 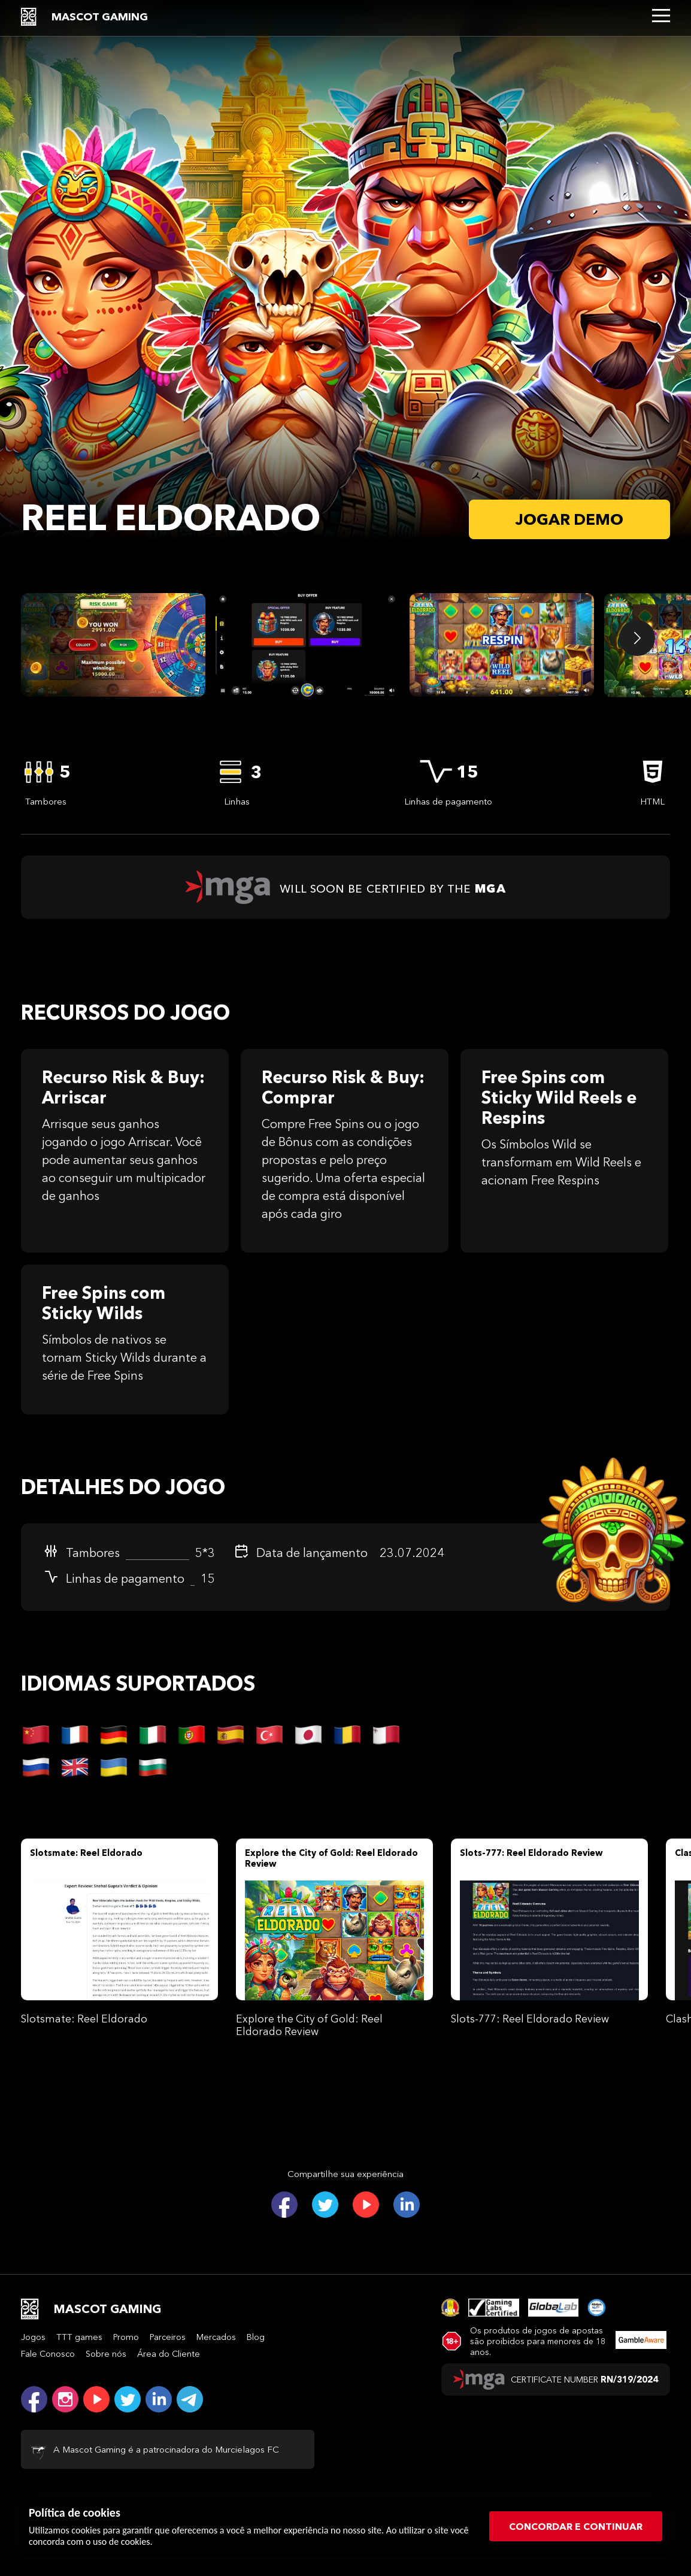 What do you see at coordinates (106, 2353) in the screenshot?
I see `Sobre nós` at bounding box center [106, 2353].